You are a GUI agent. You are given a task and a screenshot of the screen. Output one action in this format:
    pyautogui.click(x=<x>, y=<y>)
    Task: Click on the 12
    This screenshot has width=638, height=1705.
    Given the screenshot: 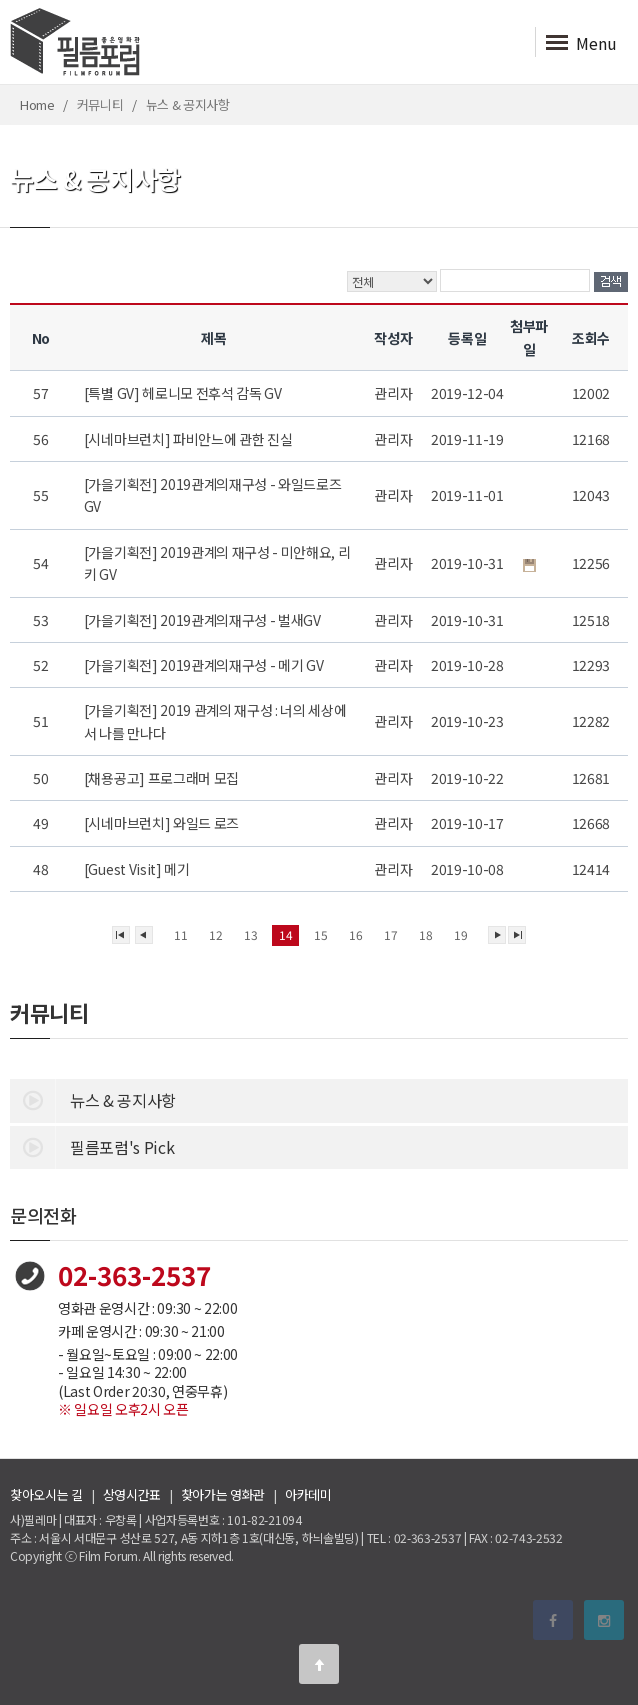 What is the action you would take?
    pyautogui.click(x=215, y=934)
    